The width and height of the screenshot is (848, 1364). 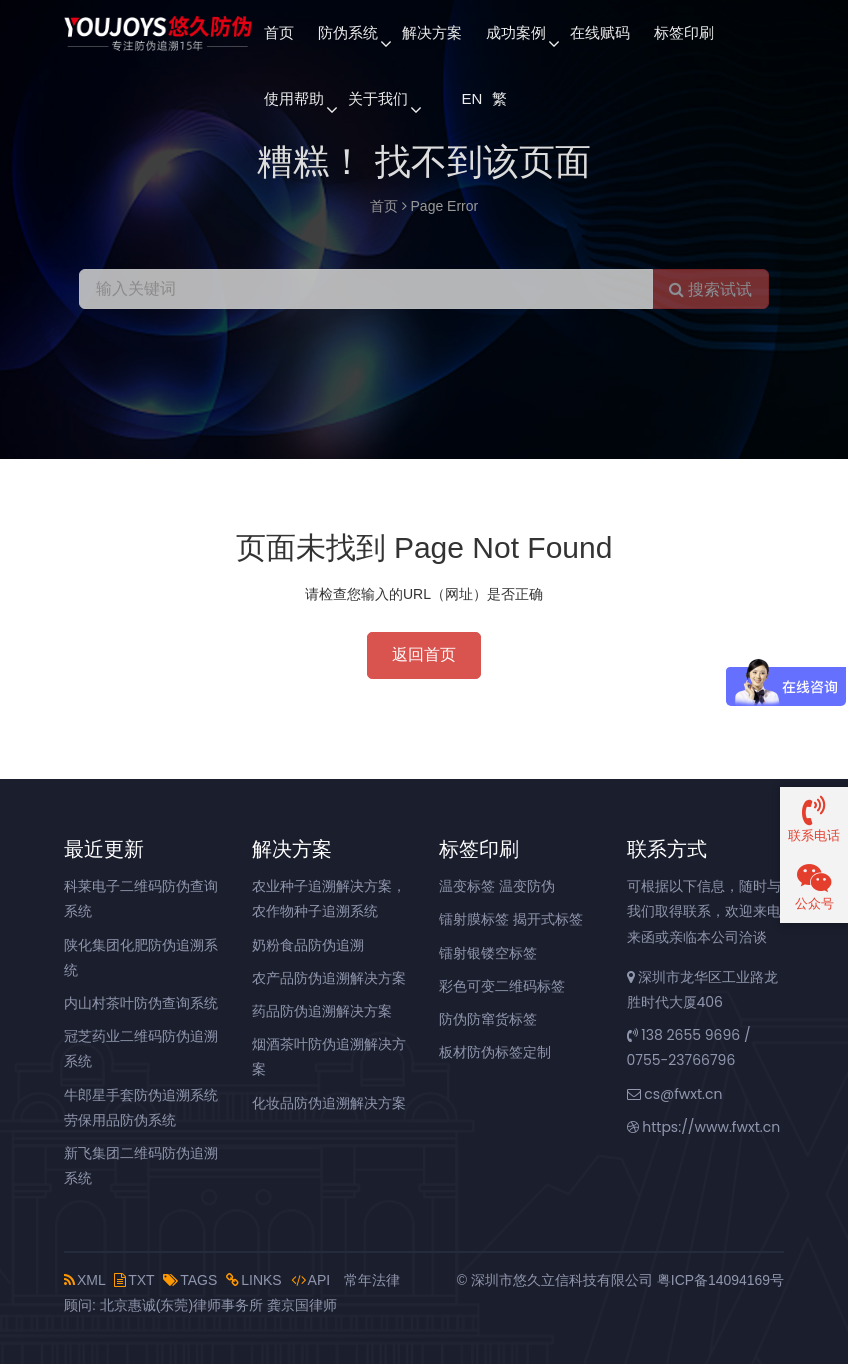 What do you see at coordinates (311, 1280) in the screenshot?
I see `API` at bounding box center [311, 1280].